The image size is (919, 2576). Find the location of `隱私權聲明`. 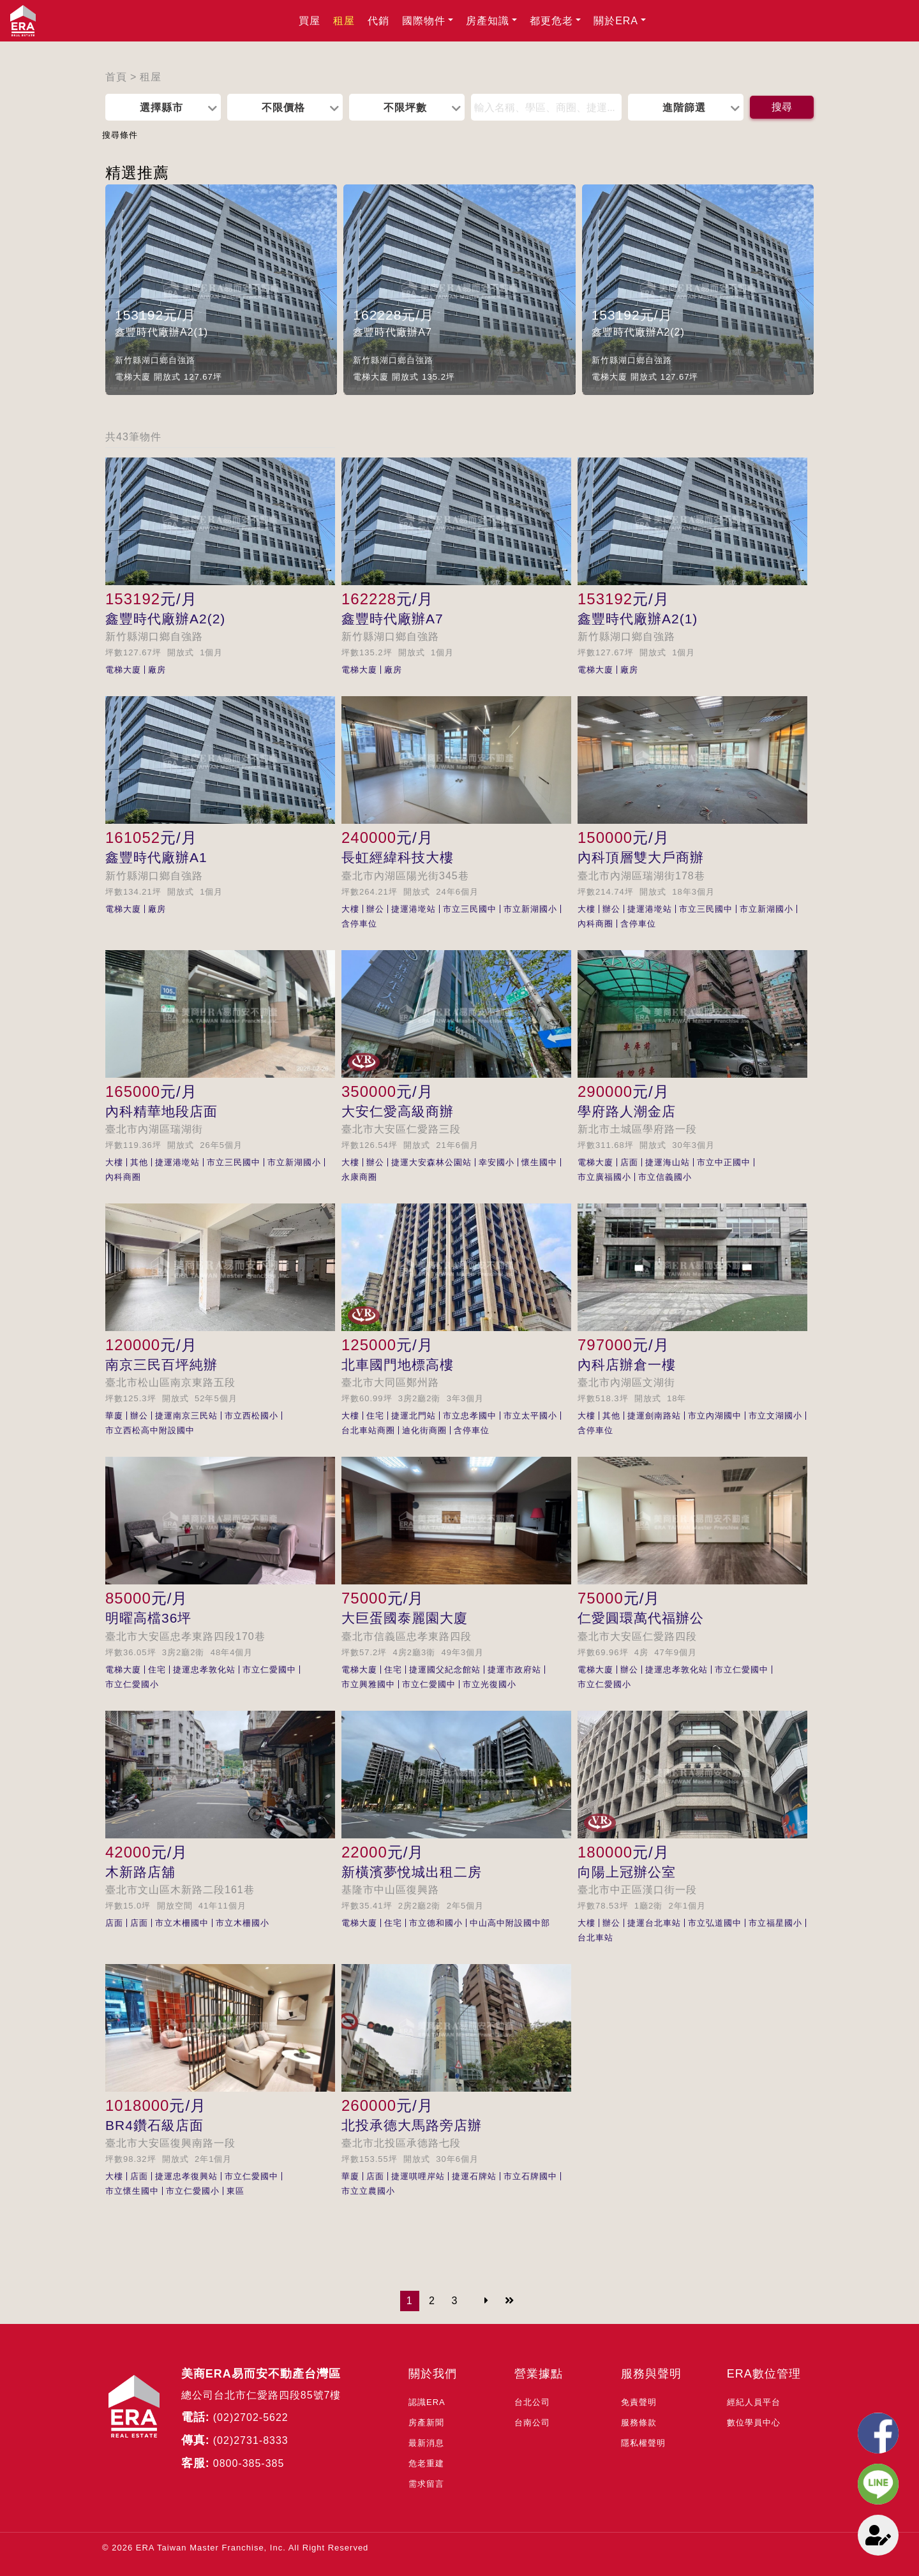

隱私權聲明 is located at coordinates (643, 2443).